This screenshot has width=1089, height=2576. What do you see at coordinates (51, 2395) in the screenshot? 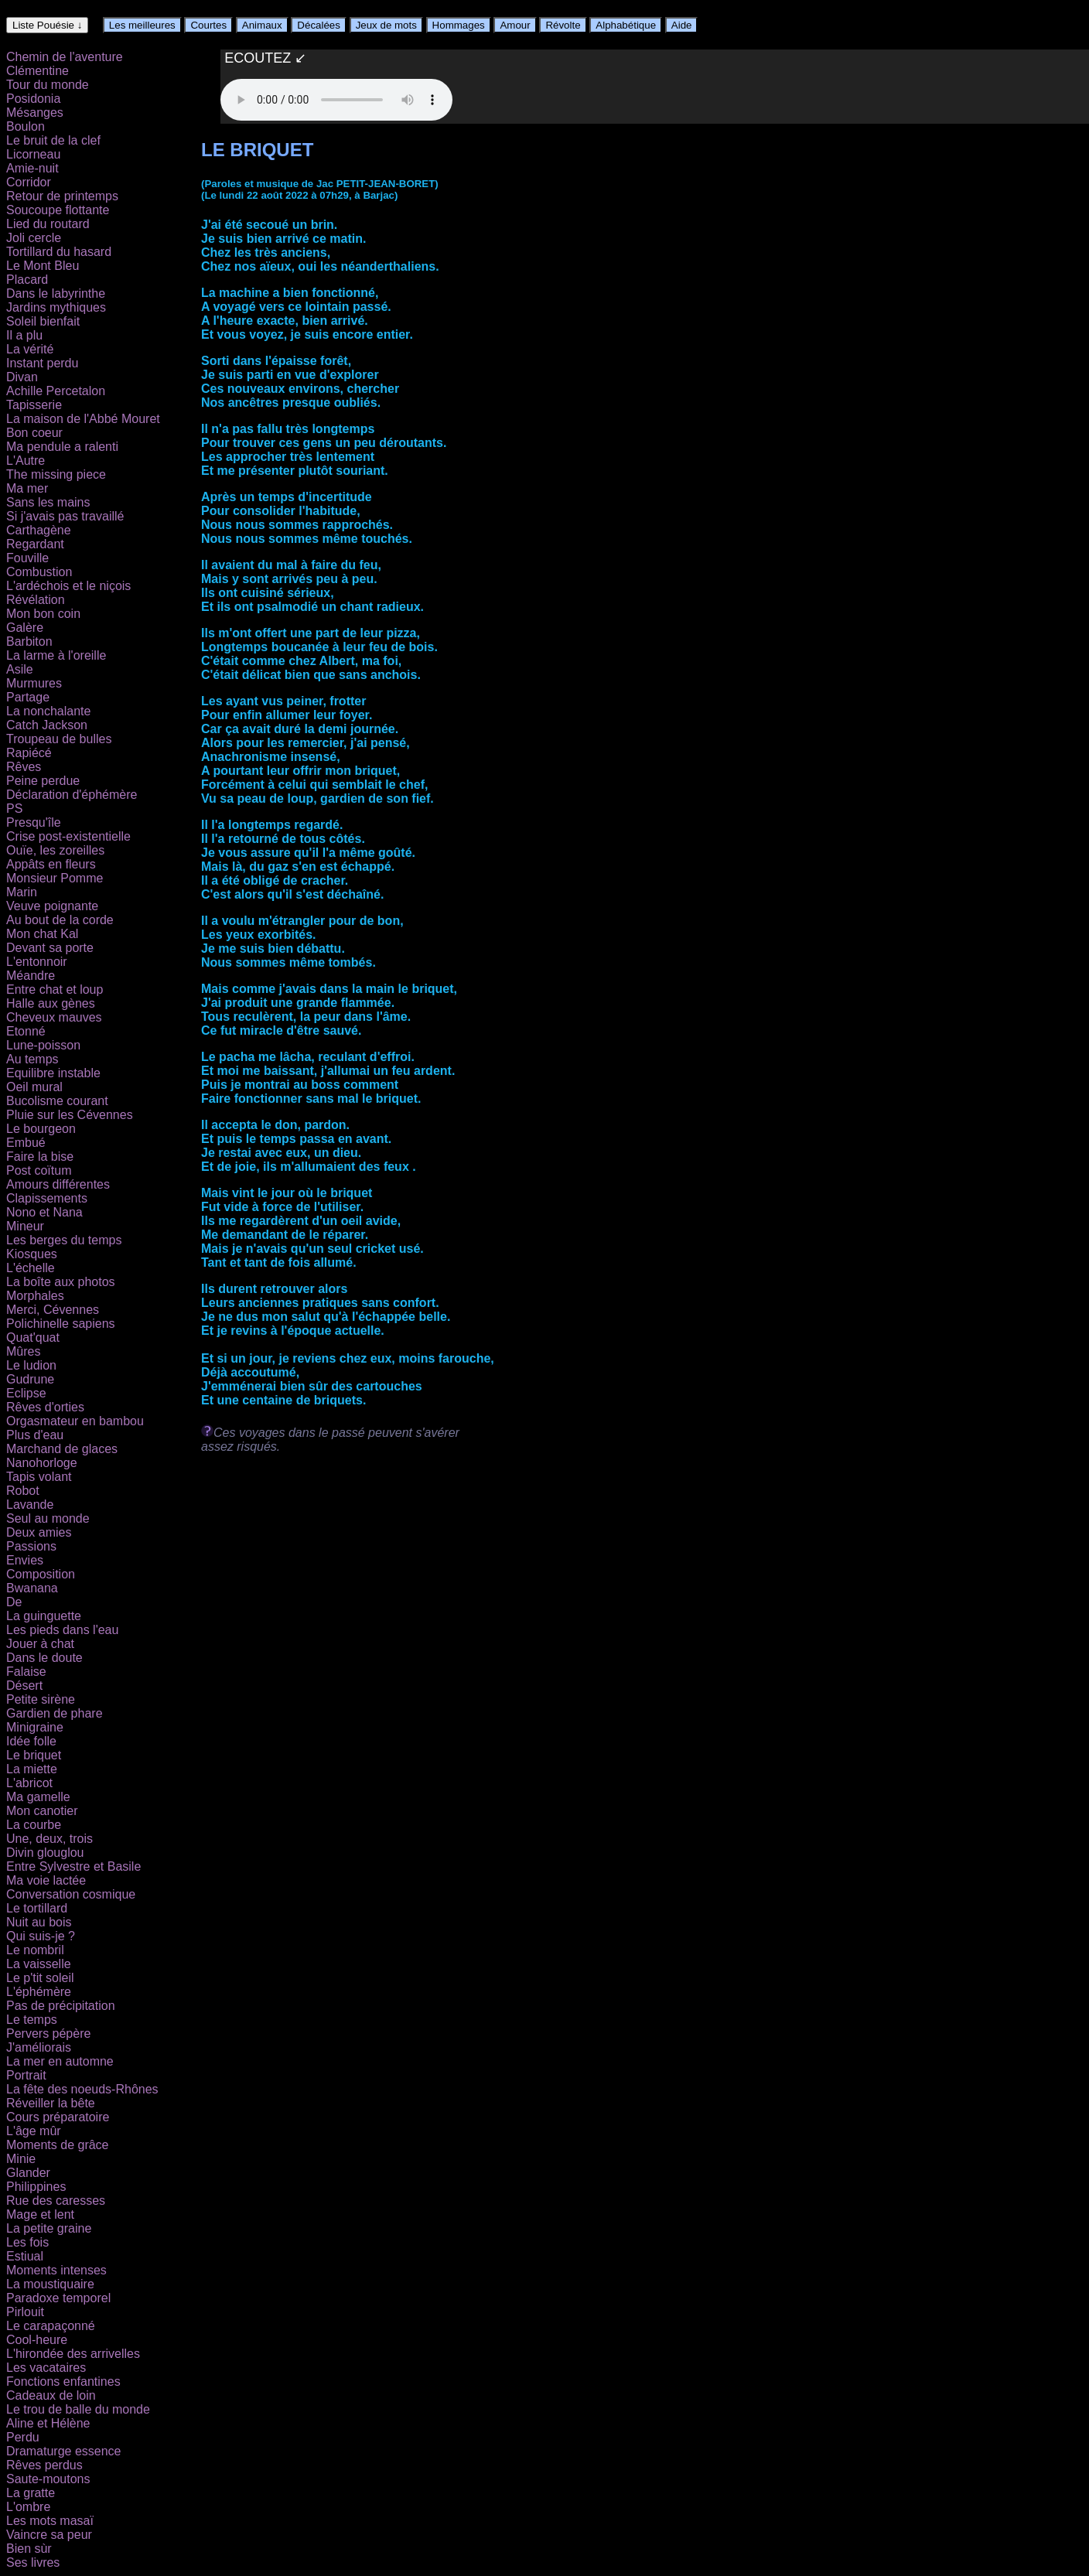
I see `Cadeaux de loin` at bounding box center [51, 2395].